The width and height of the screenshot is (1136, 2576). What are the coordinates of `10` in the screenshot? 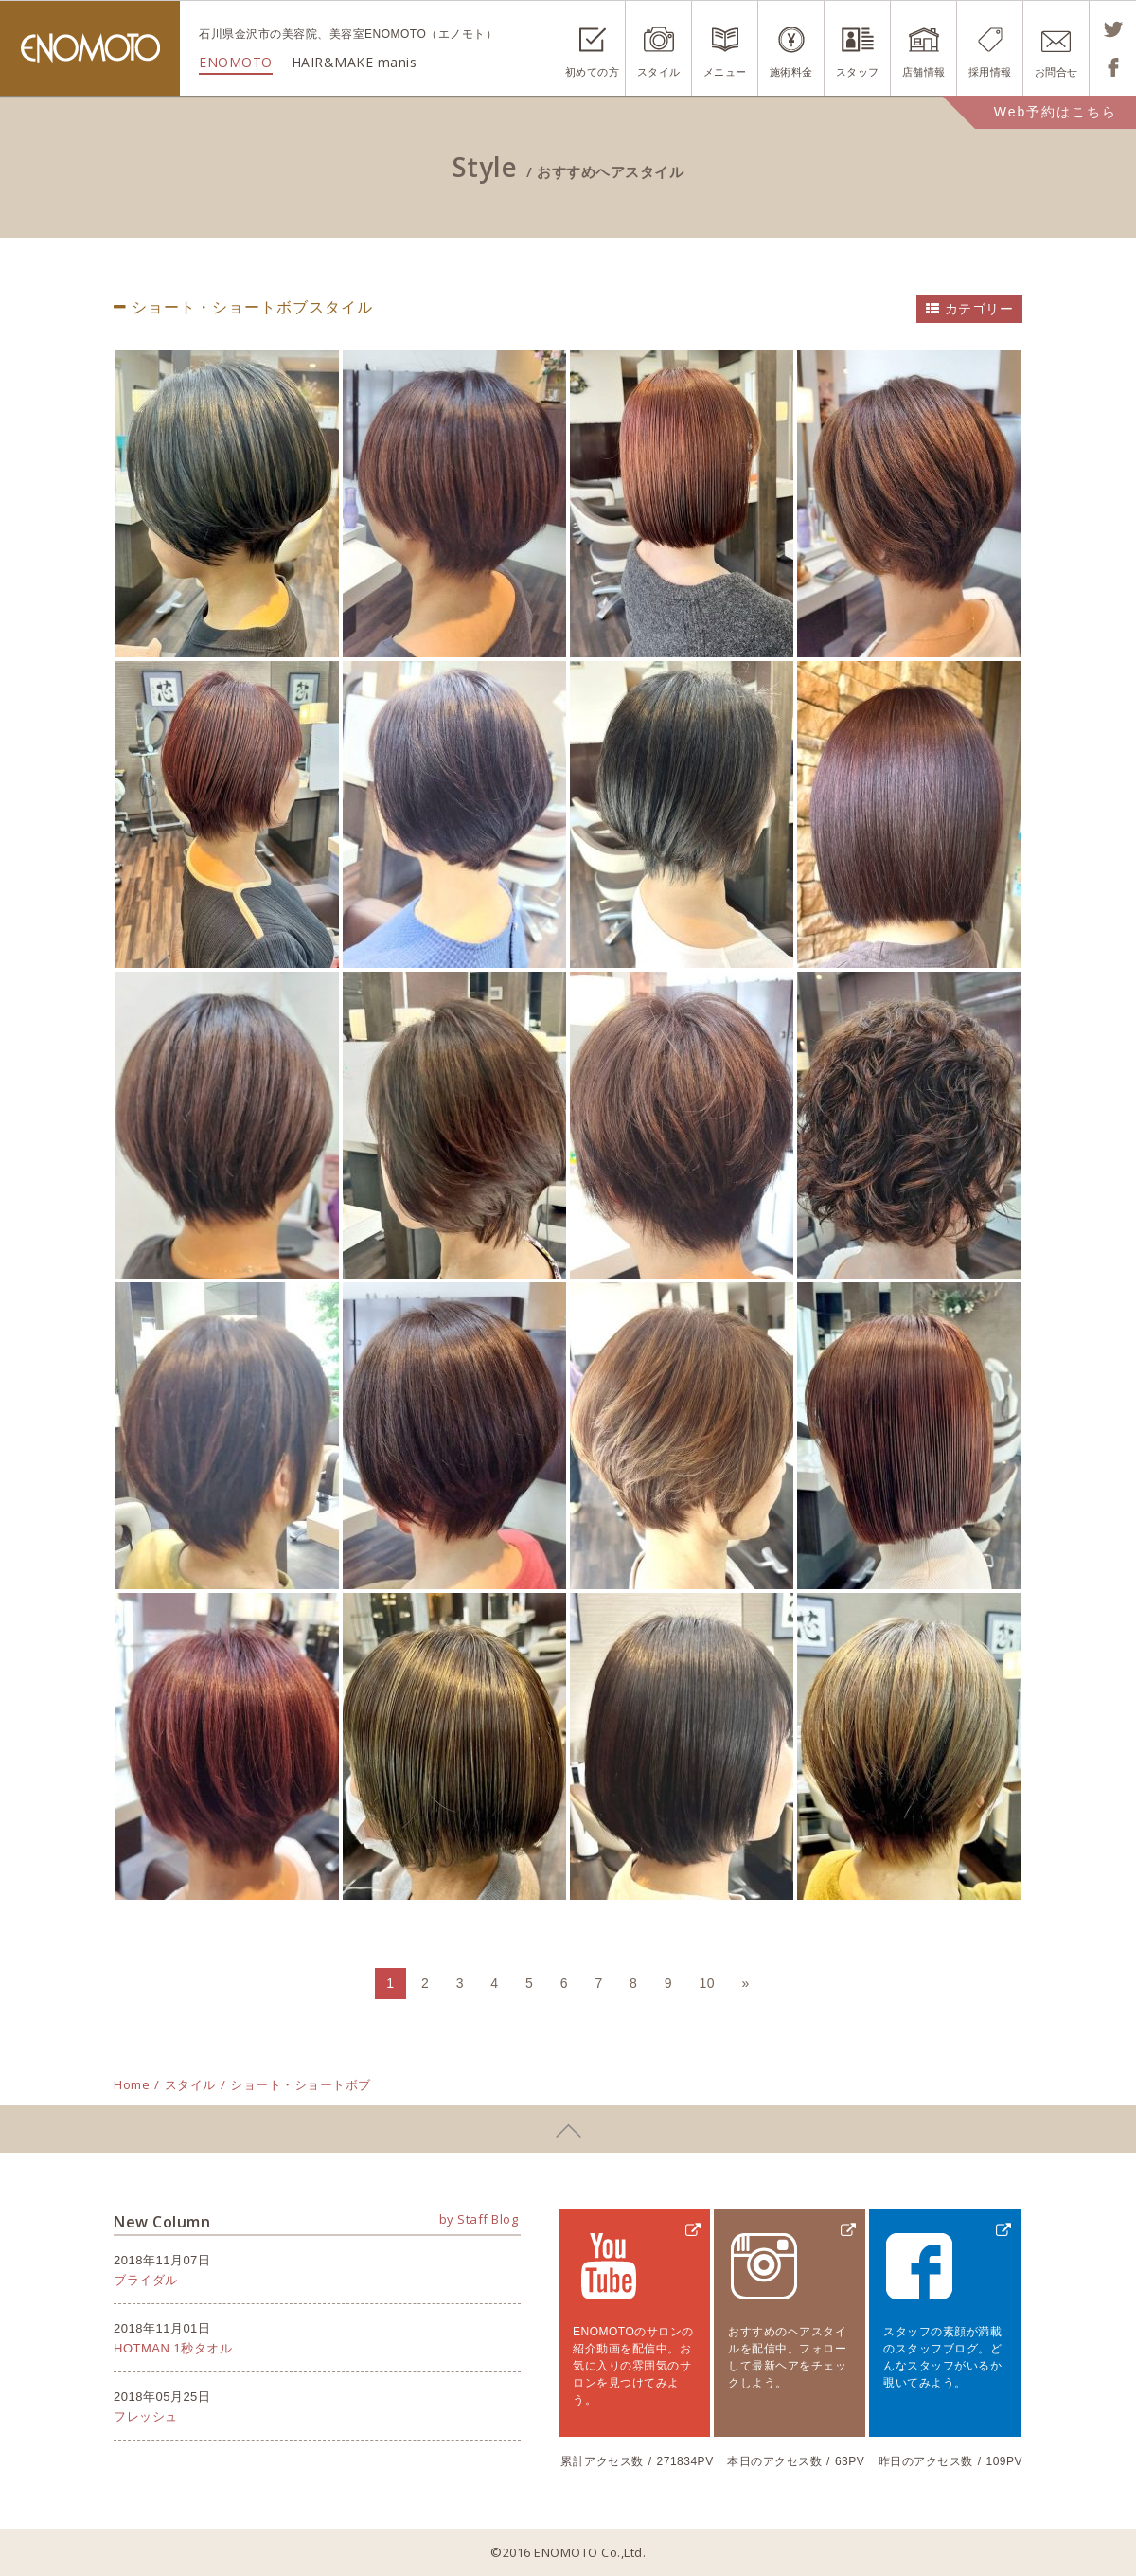 It's located at (707, 1983).